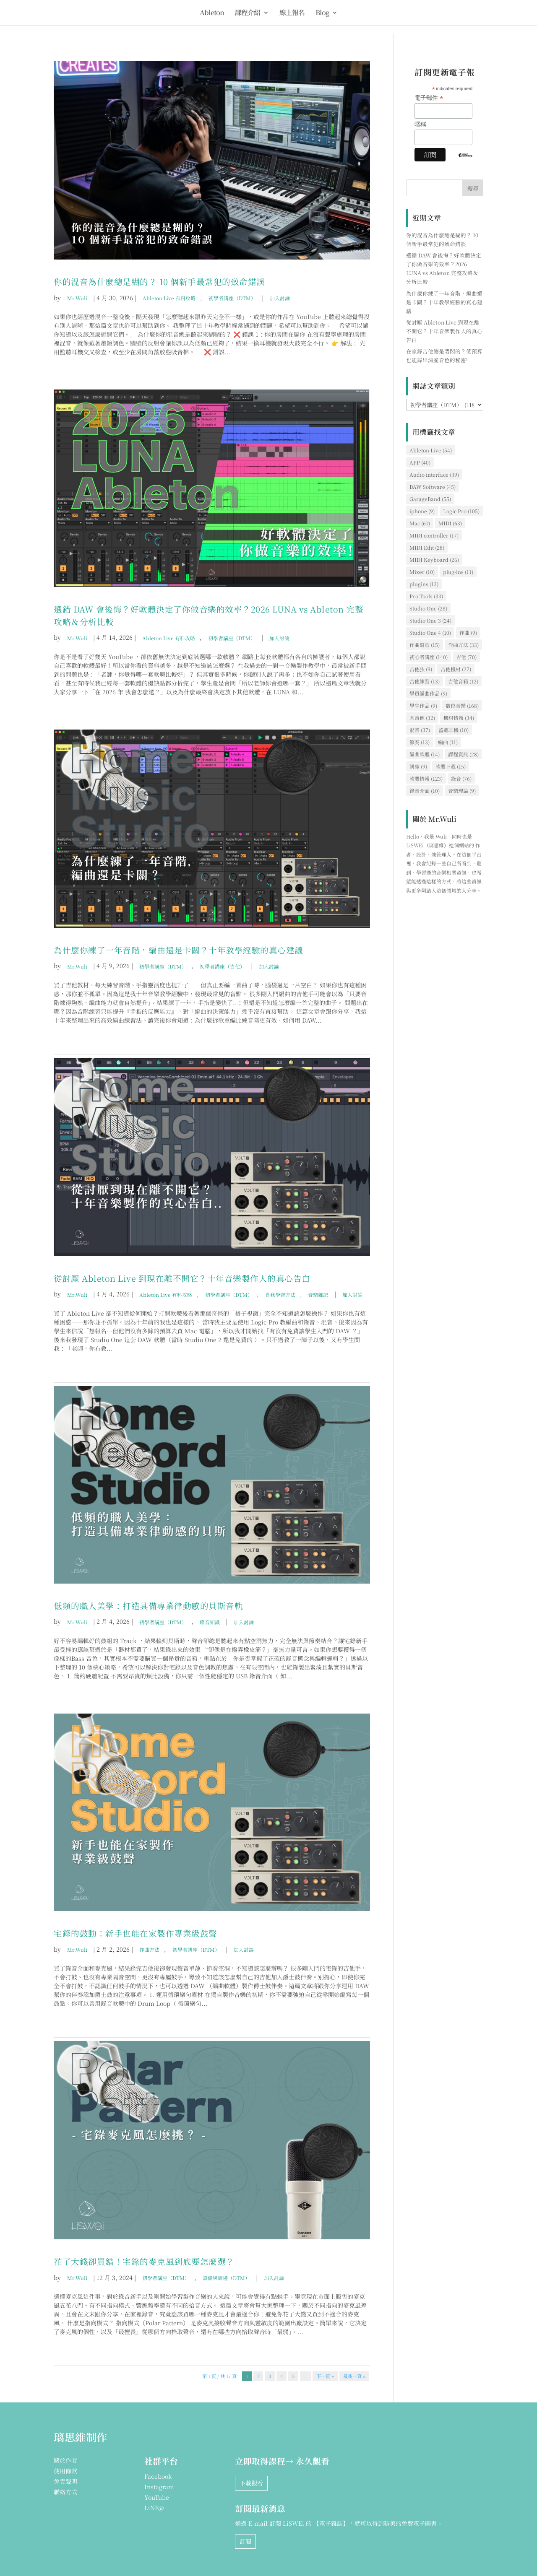  Describe the element at coordinates (420, 124) in the screenshot. I see `暱稱` at that location.